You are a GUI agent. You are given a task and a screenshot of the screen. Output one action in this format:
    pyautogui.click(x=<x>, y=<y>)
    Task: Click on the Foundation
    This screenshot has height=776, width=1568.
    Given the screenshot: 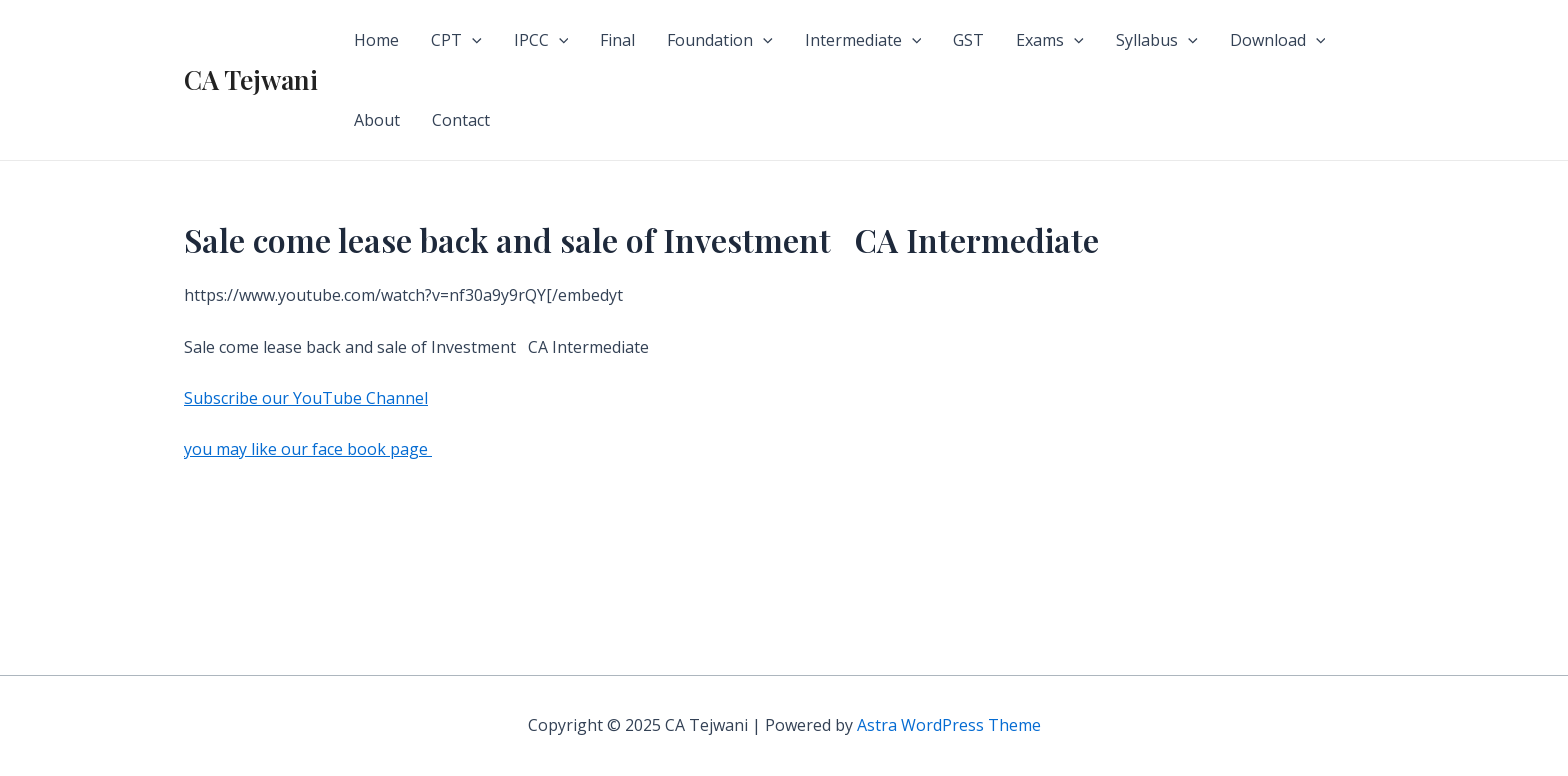 What is the action you would take?
    pyautogui.click(x=720, y=40)
    